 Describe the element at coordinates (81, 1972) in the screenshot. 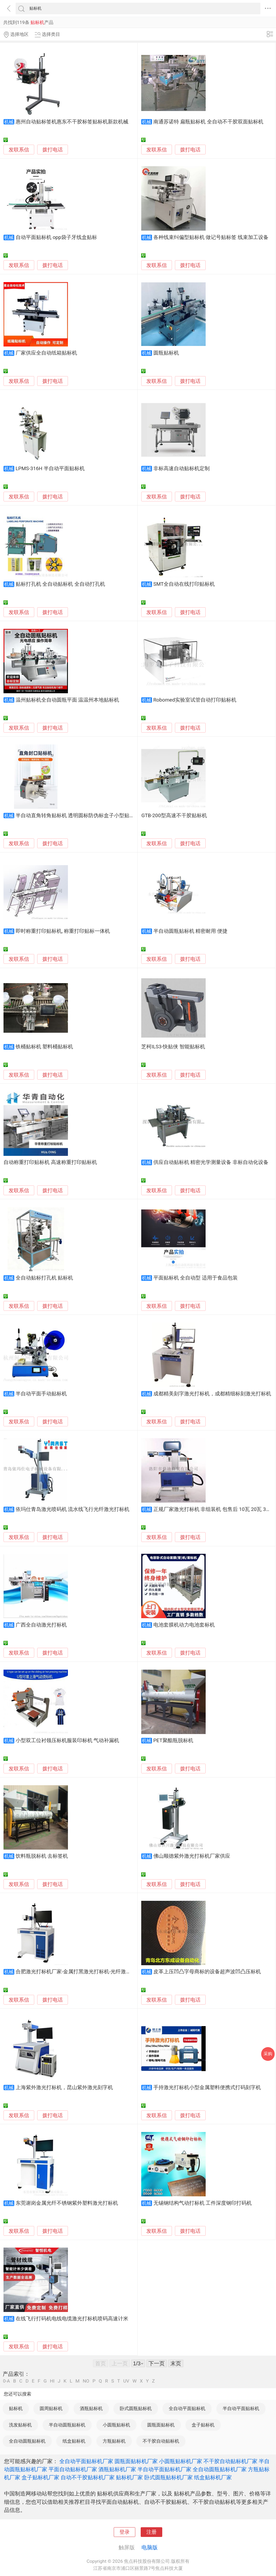

I see `合肥激光打标机厂家-金属打黑激光打标机-光纤激光喷码机` at that location.